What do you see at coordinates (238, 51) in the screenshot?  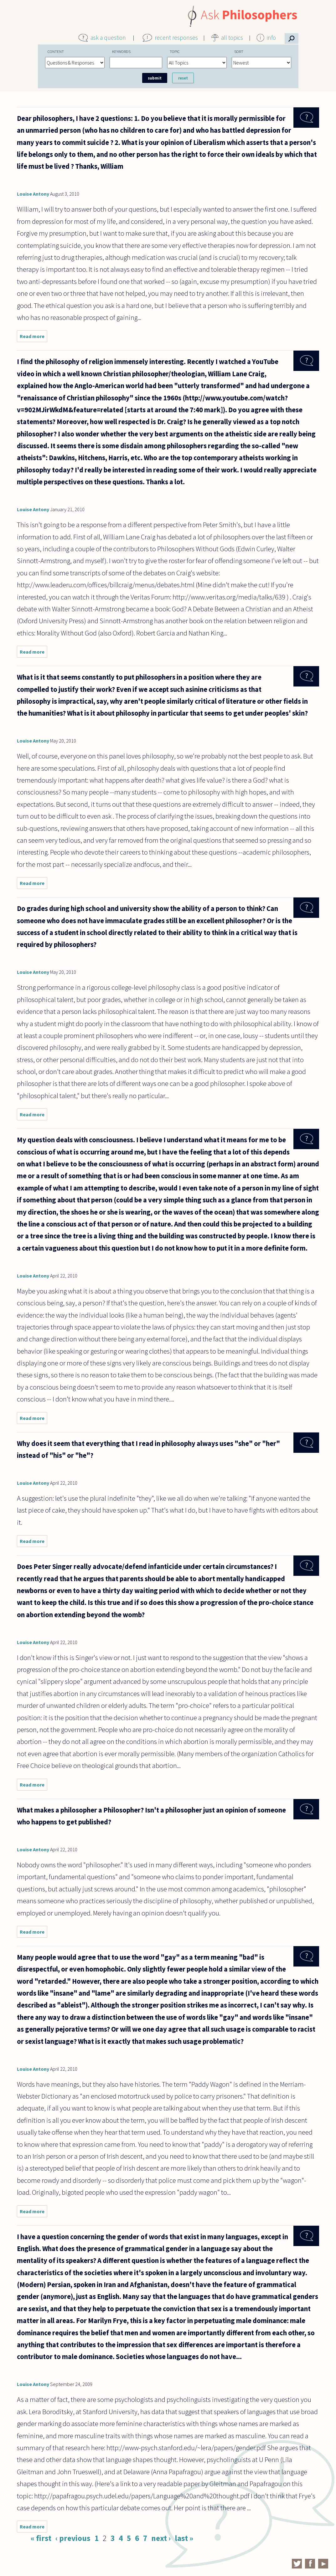 I see `Sort` at bounding box center [238, 51].